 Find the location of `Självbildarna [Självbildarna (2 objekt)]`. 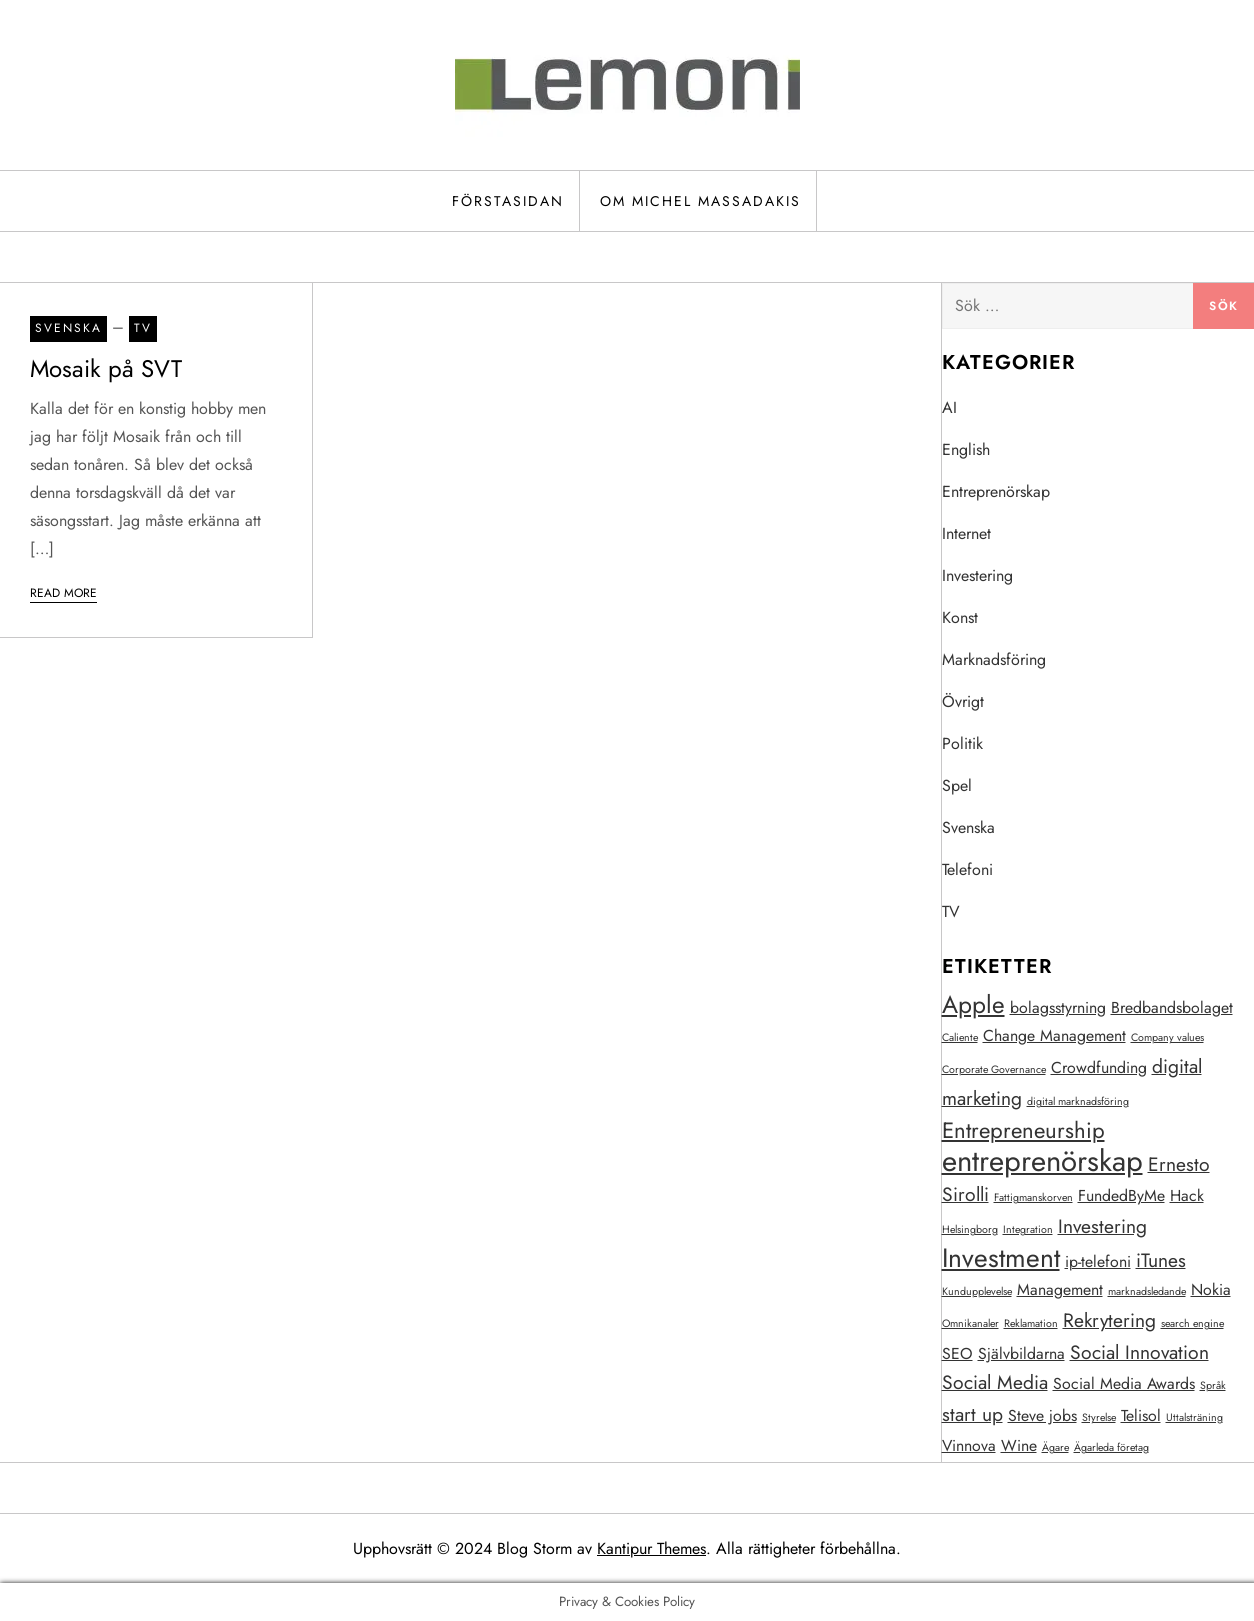

Självbildarna [Självbildarna (2 objekt)] is located at coordinates (1021, 1353).